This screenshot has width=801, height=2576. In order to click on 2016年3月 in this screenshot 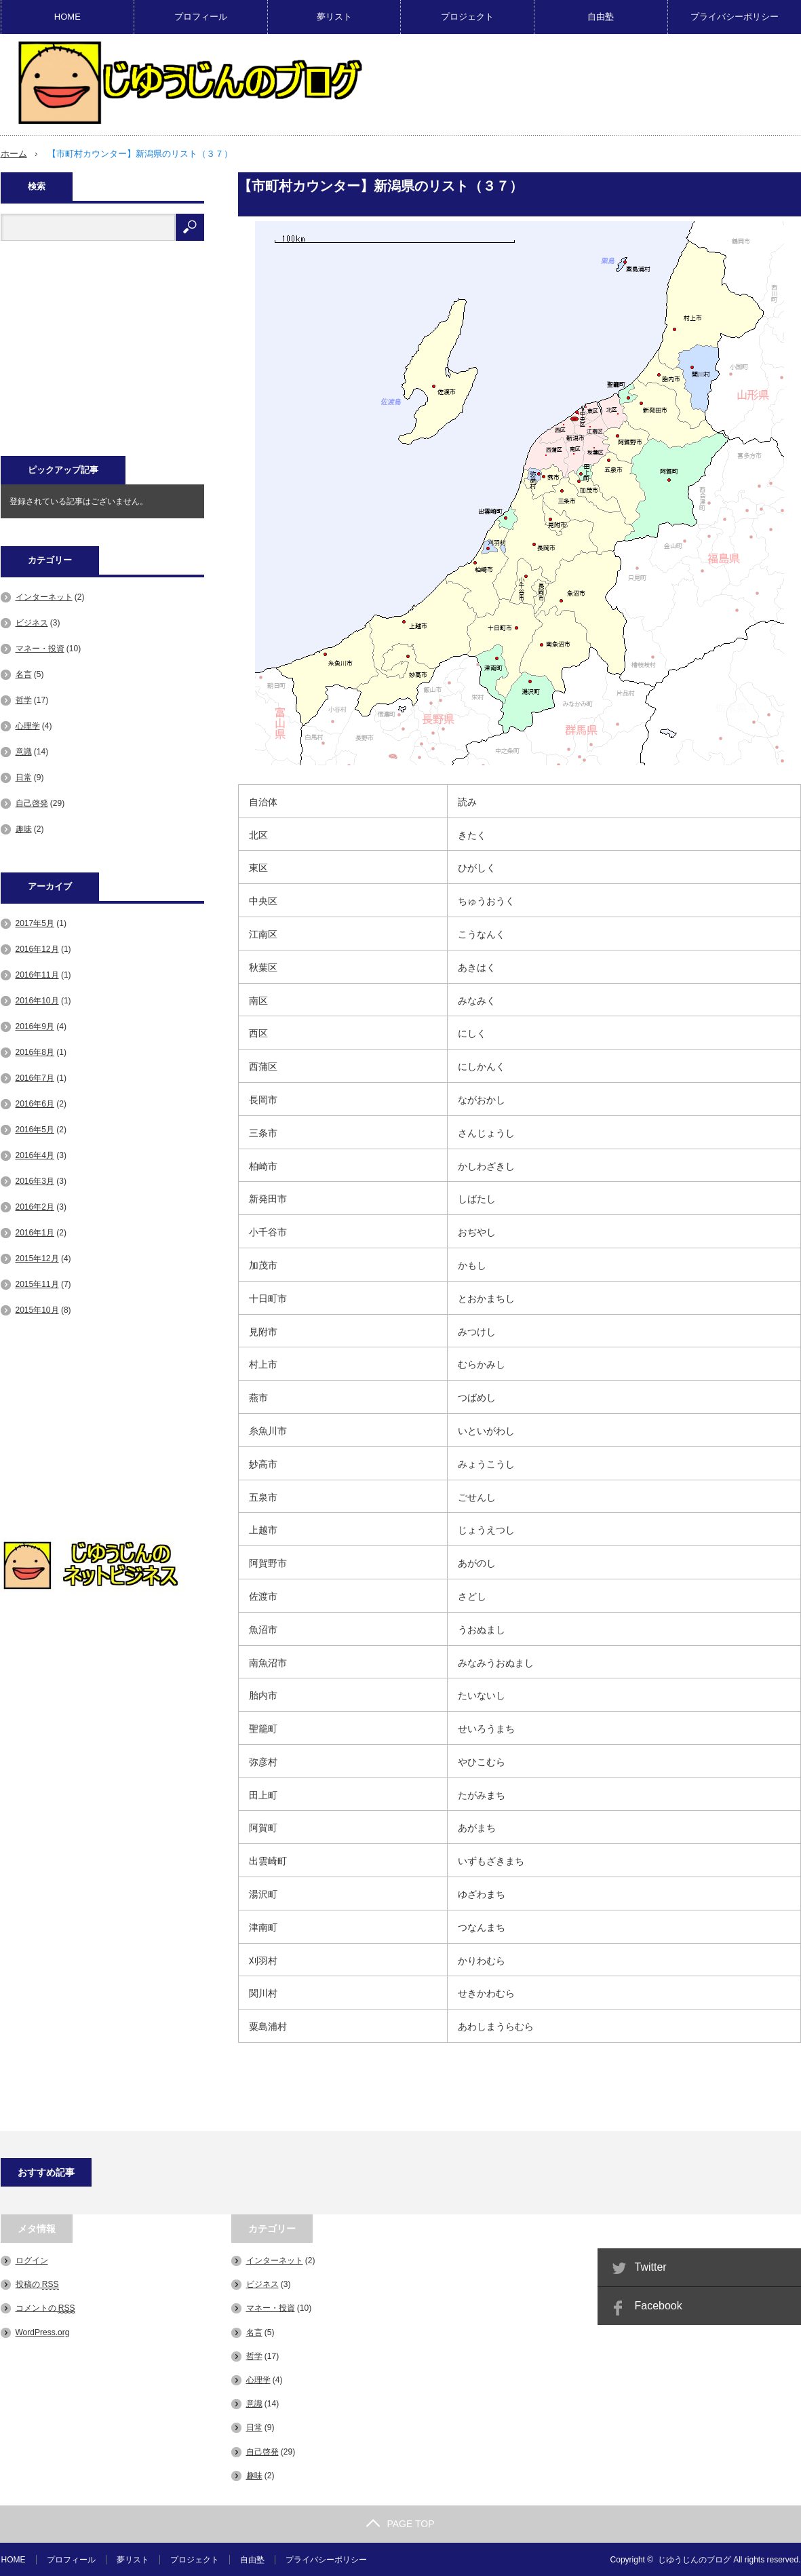, I will do `click(35, 1180)`.